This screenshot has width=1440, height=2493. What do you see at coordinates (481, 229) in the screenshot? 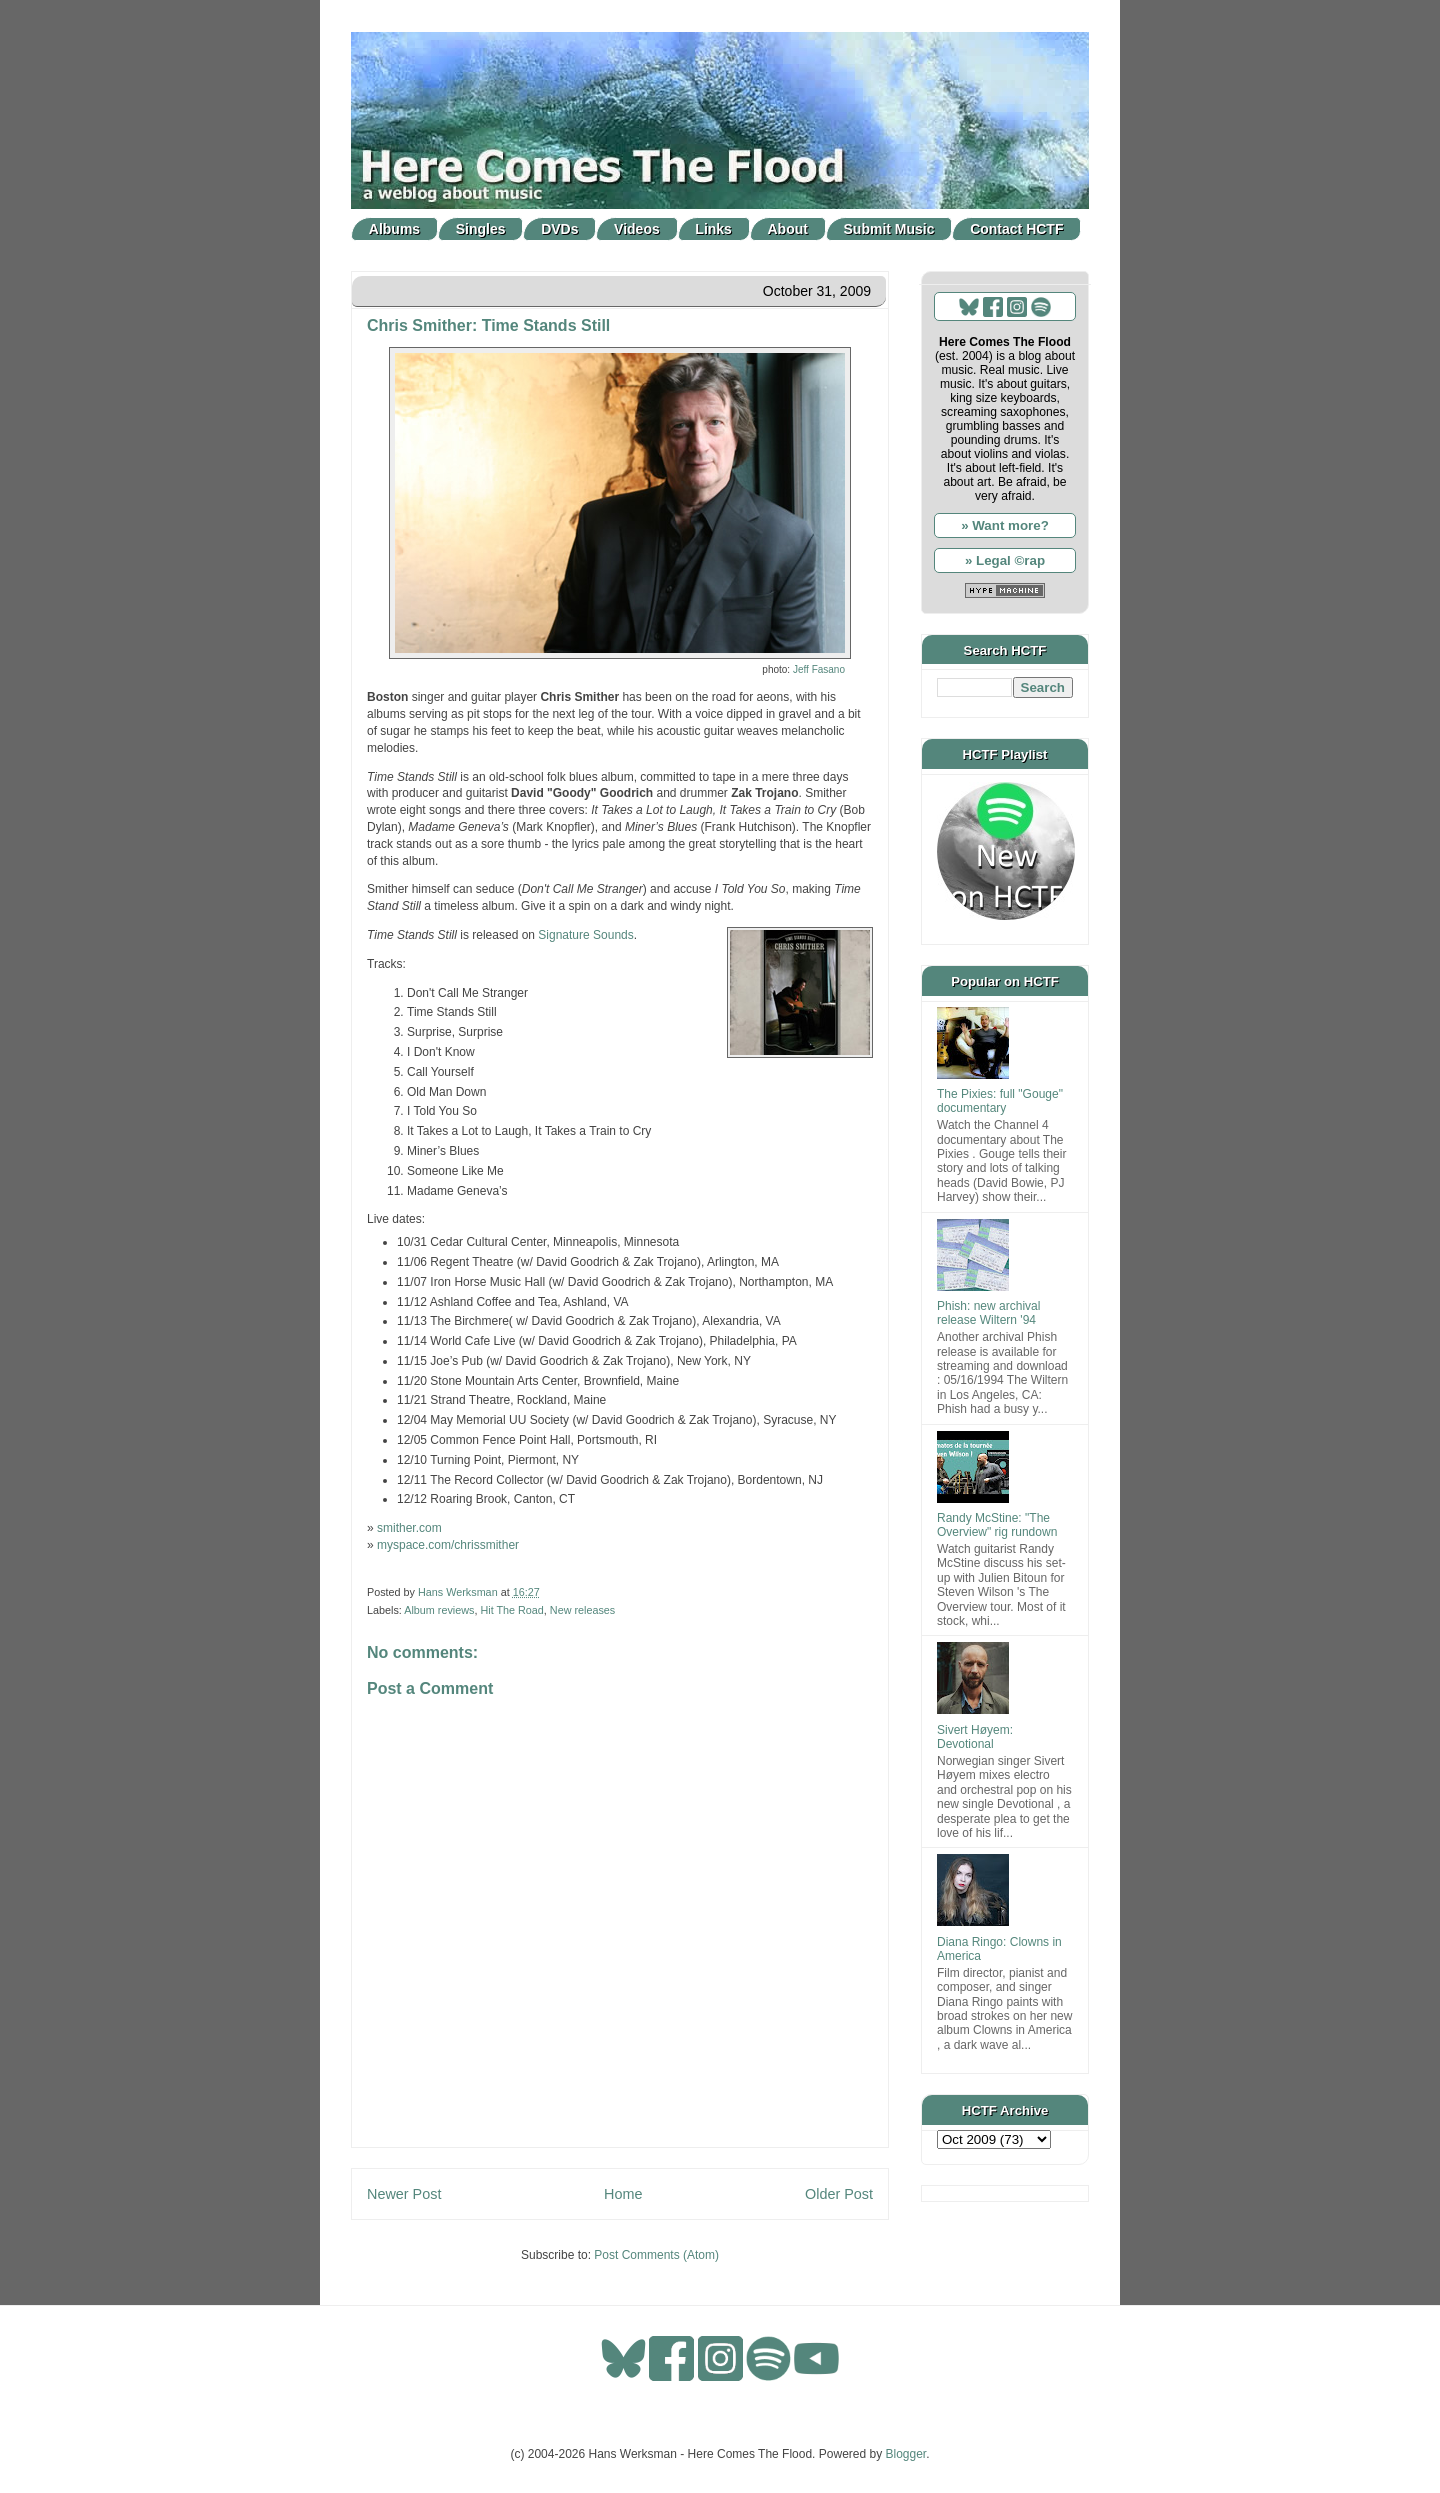
I see `Singles` at bounding box center [481, 229].